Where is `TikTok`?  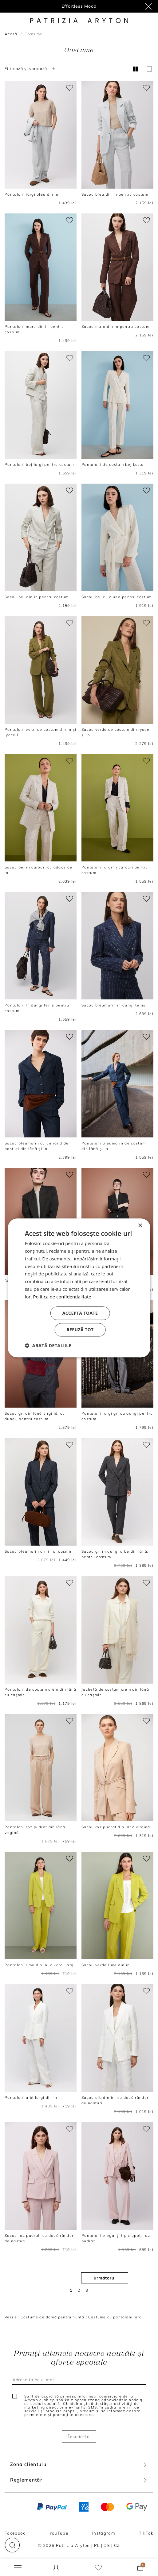
TikTok is located at coordinates (146, 2533).